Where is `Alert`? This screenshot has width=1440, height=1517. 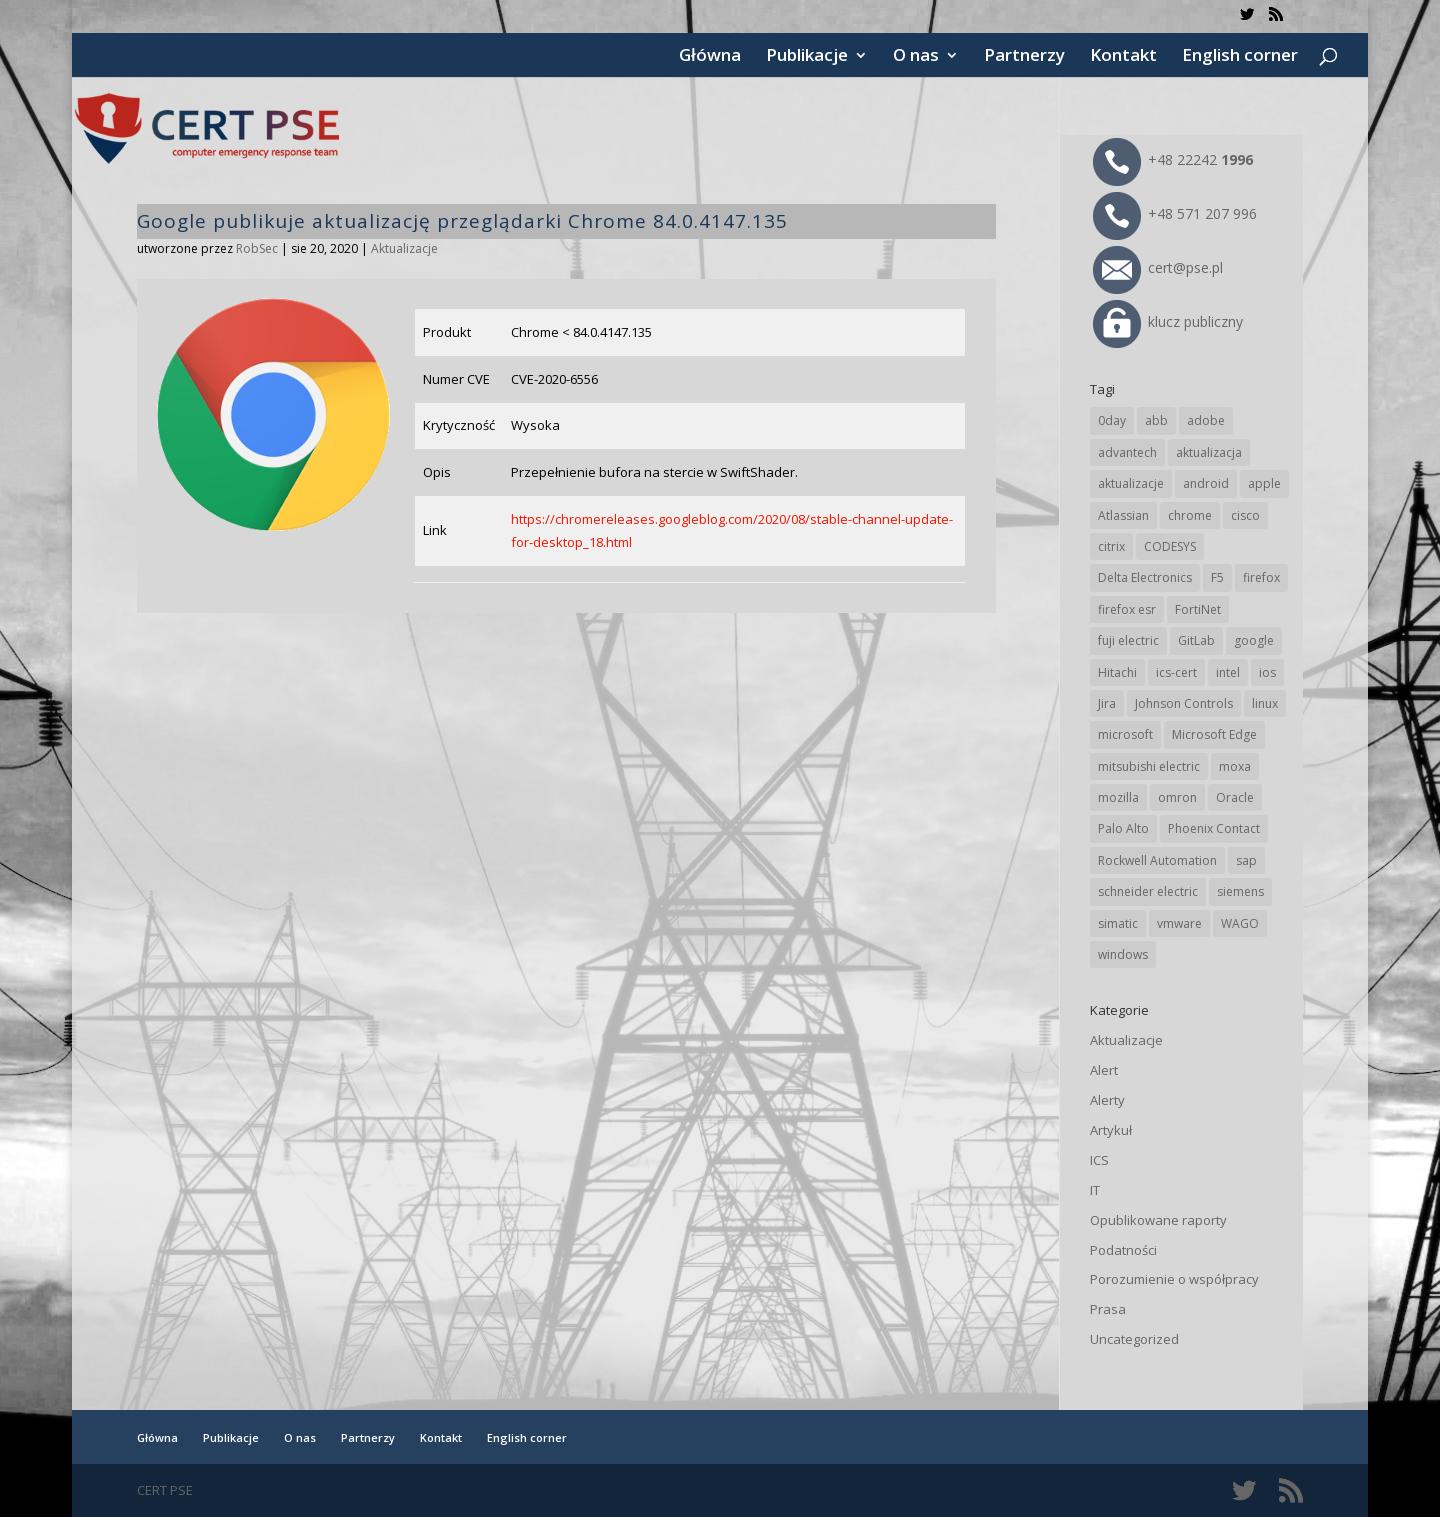
Alert is located at coordinates (1104, 1070).